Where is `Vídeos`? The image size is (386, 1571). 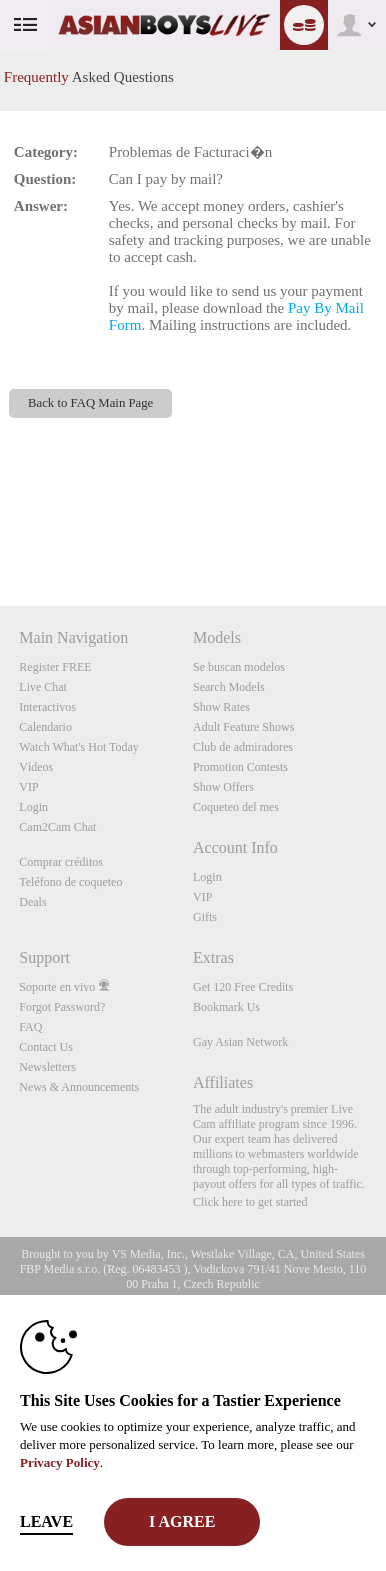 Vídeos is located at coordinates (36, 767).